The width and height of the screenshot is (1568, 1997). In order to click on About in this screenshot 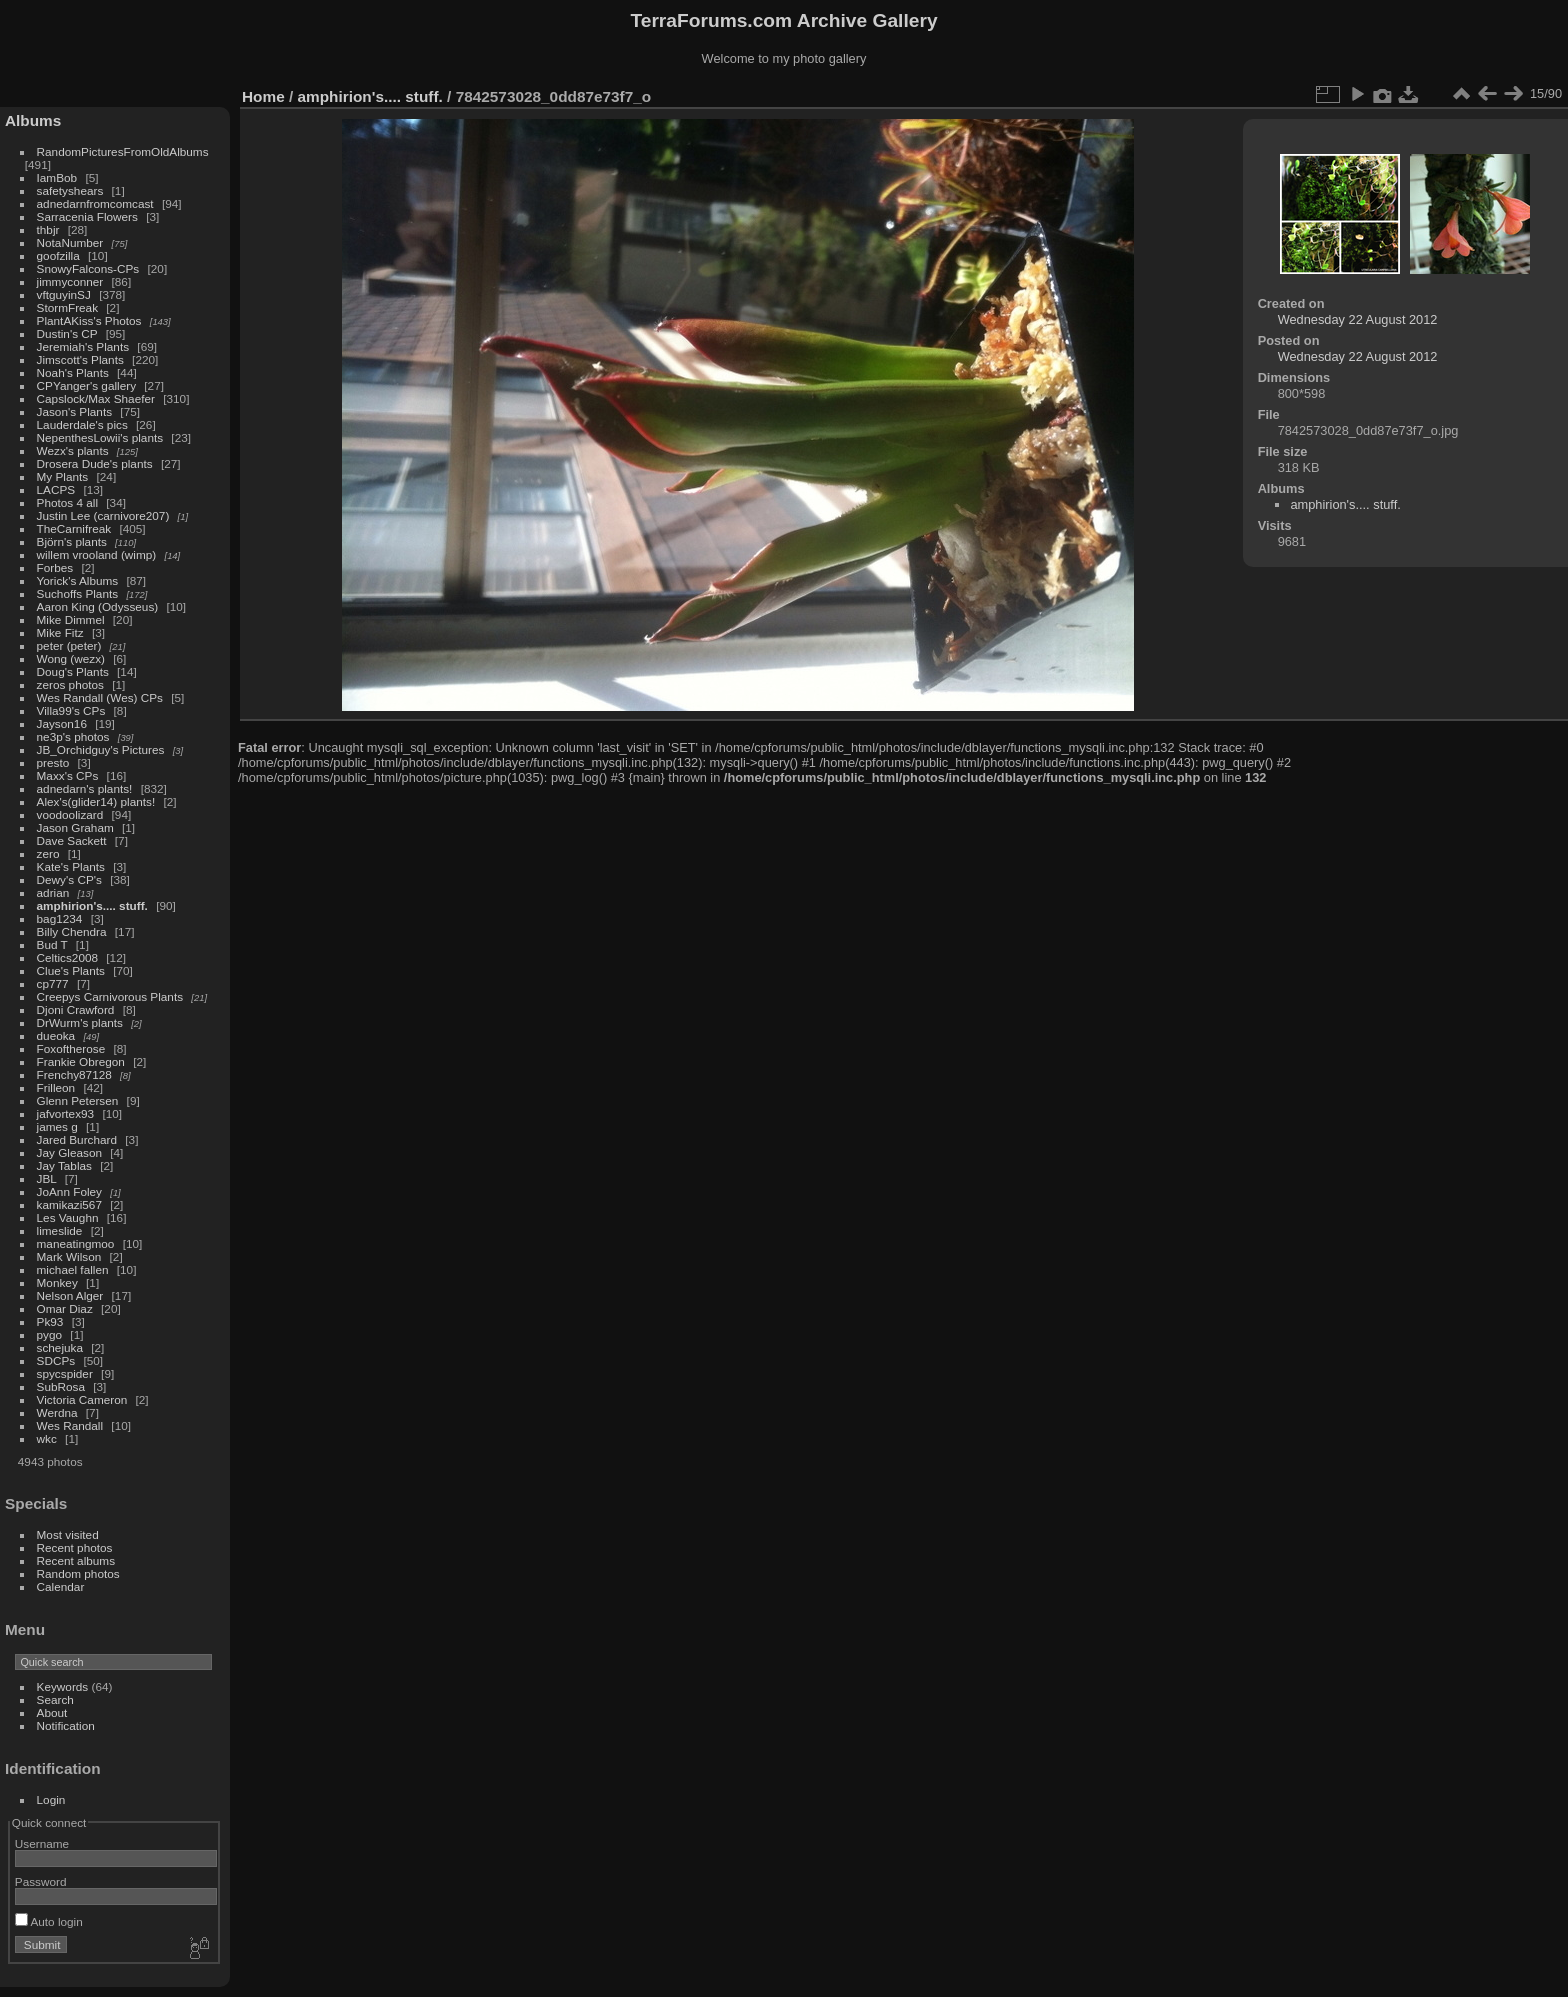, I will do `click(52, 1712)`.